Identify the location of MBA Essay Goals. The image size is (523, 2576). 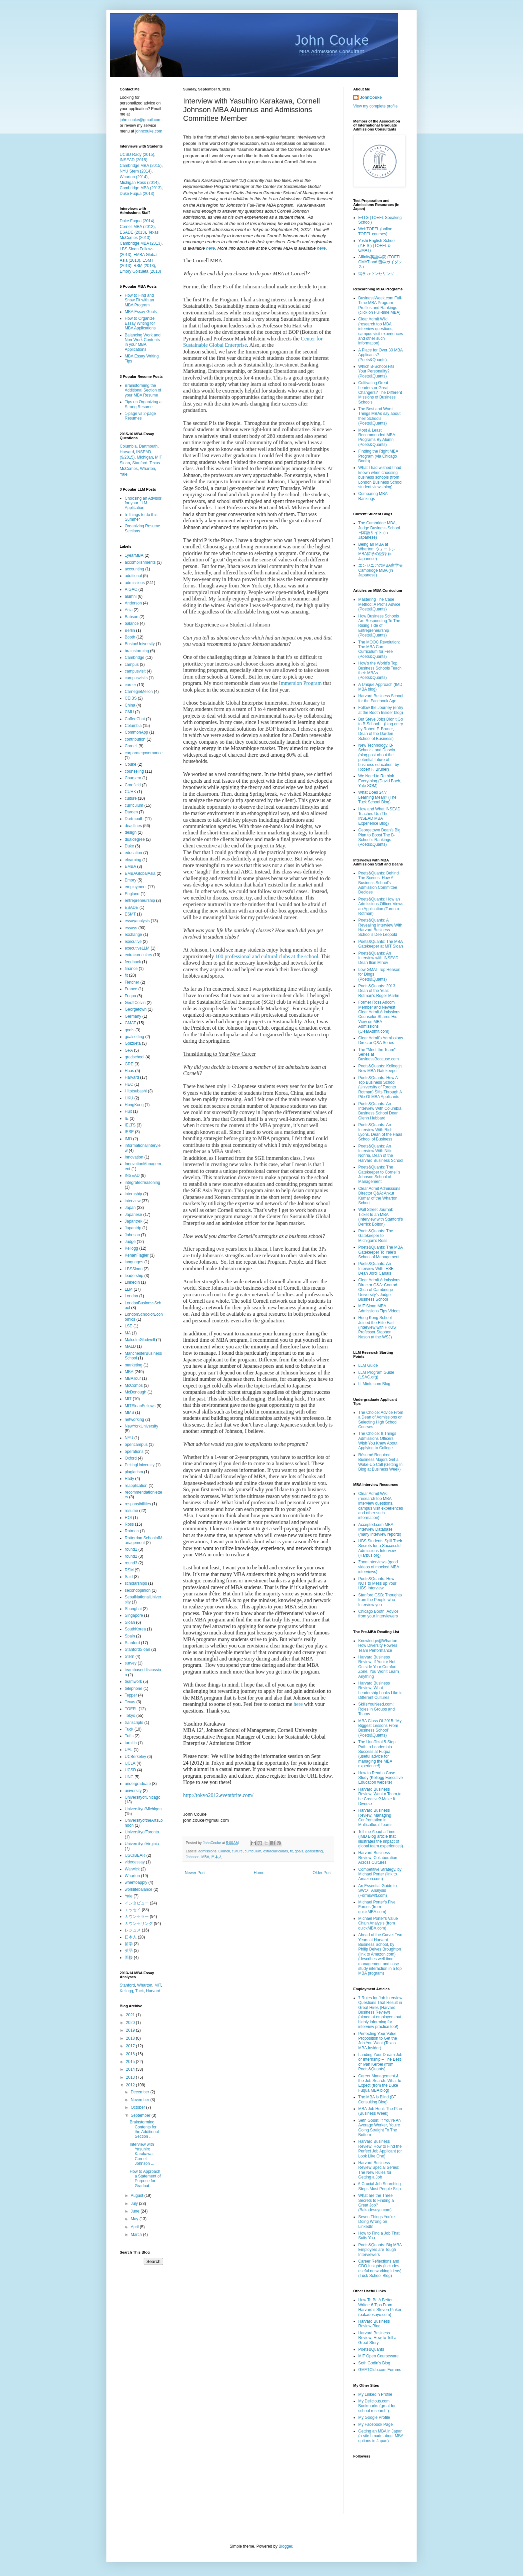
(141, 311).